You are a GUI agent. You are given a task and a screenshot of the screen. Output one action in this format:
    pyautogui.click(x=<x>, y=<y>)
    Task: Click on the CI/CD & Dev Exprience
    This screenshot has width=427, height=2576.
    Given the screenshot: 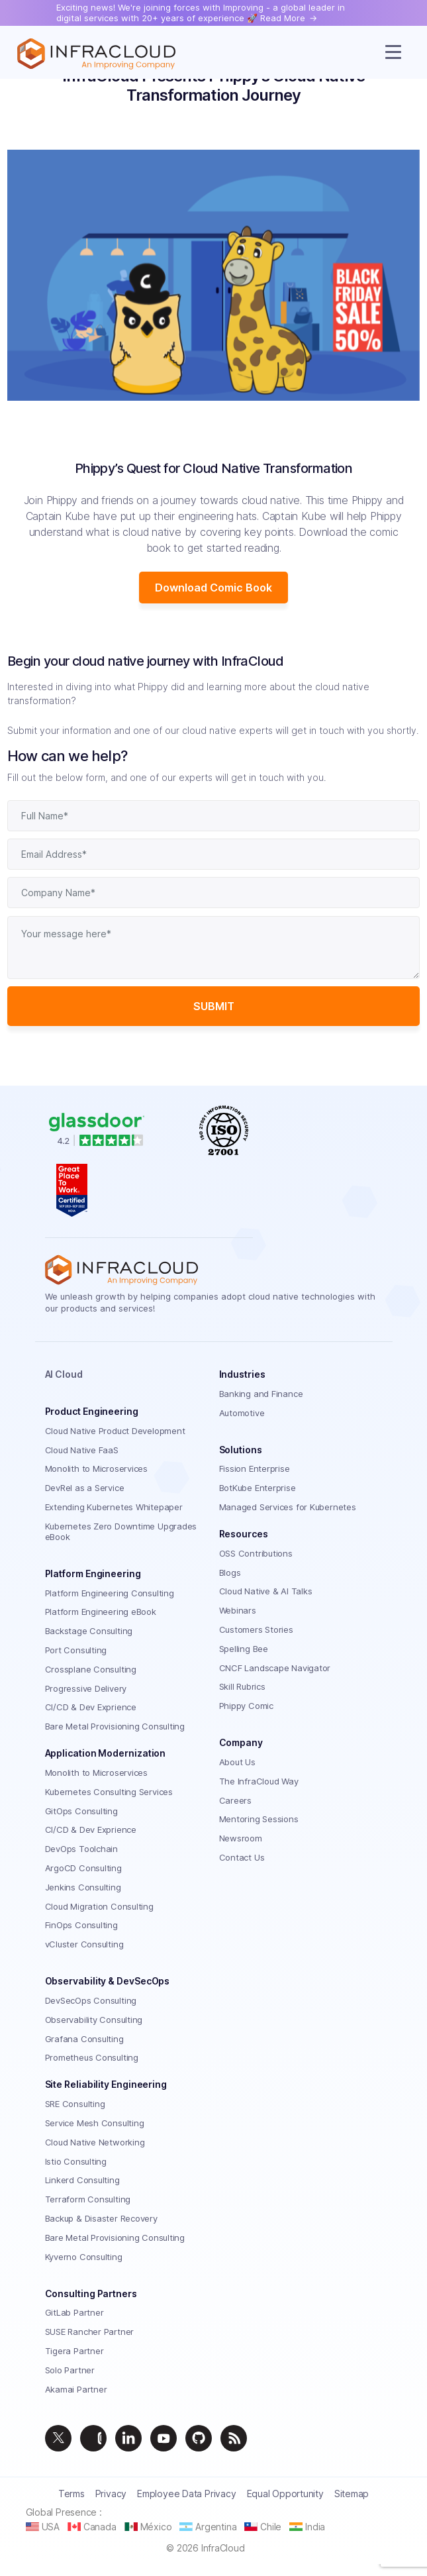 What is the action you would take?
    pyautogui.click(x=90, y=1707)
    